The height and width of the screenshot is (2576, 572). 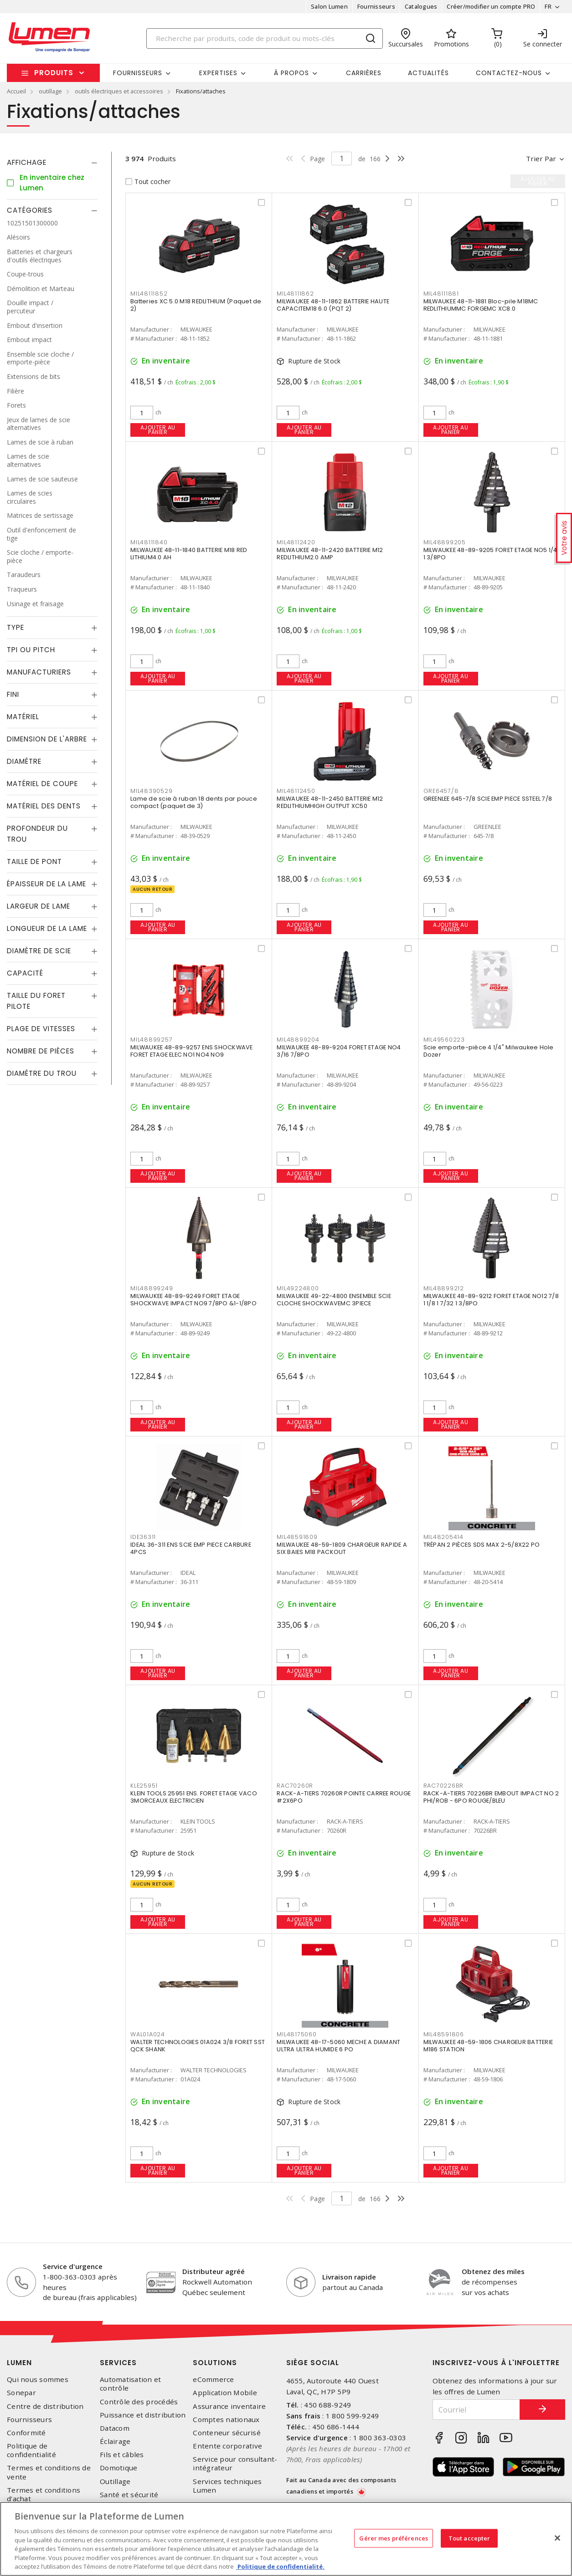 What do you see at coordinates (421, 6) in the screenshot?
I see `Catalogues` at bounding box center [421, 6].